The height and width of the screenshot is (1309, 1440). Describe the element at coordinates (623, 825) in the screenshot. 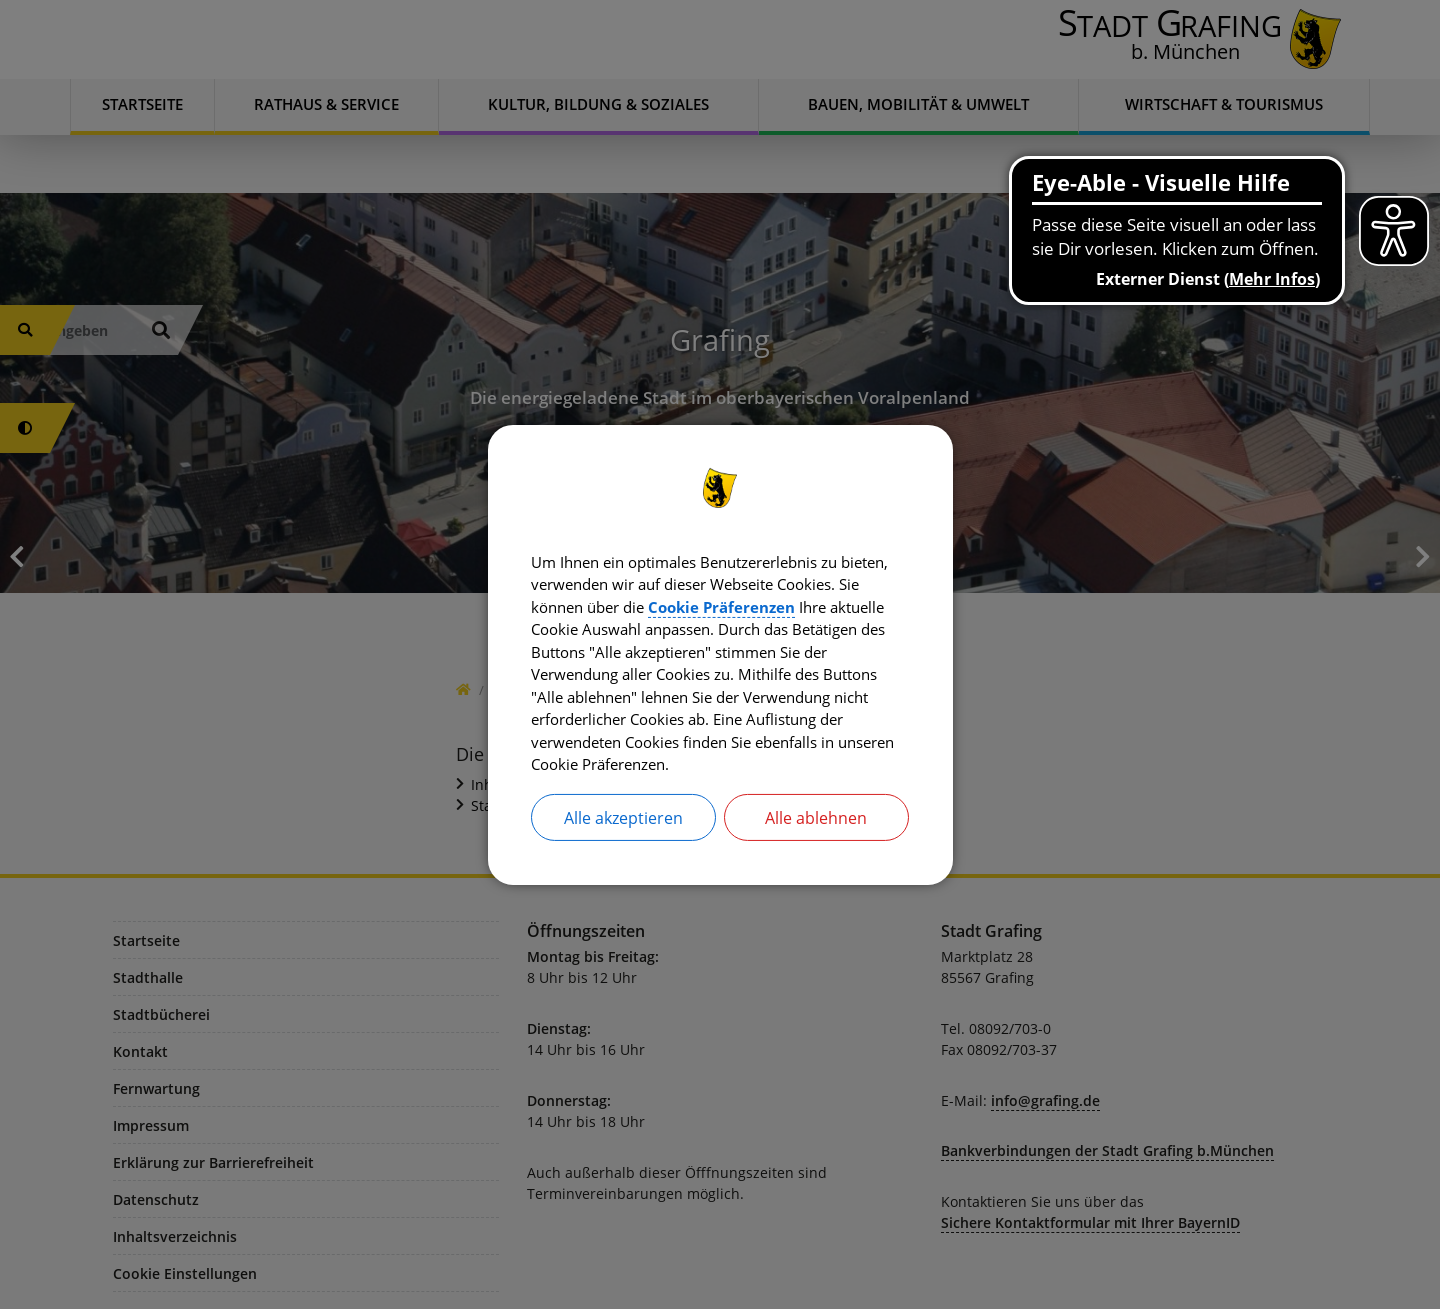

I see `Alle akzeptieren` at that location.